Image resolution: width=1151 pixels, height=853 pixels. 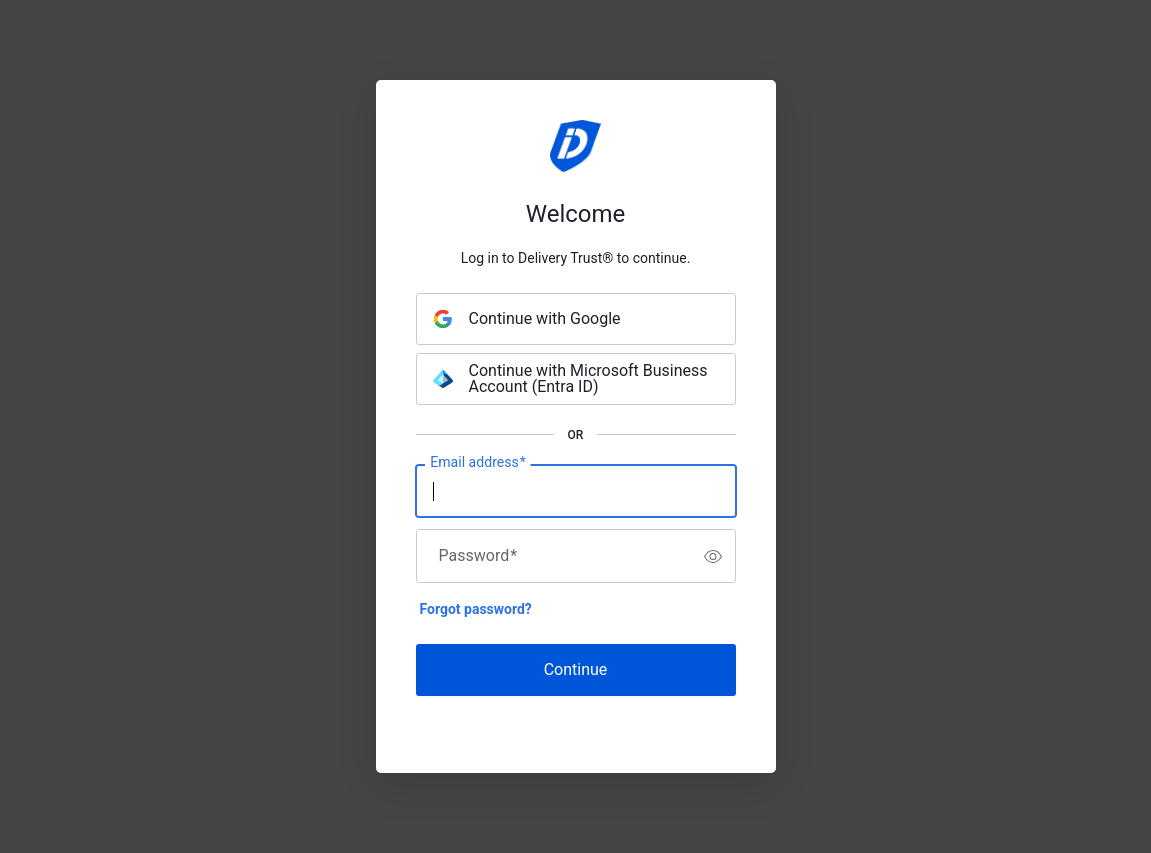 I want to click on Password, so click(x=478, y=556).